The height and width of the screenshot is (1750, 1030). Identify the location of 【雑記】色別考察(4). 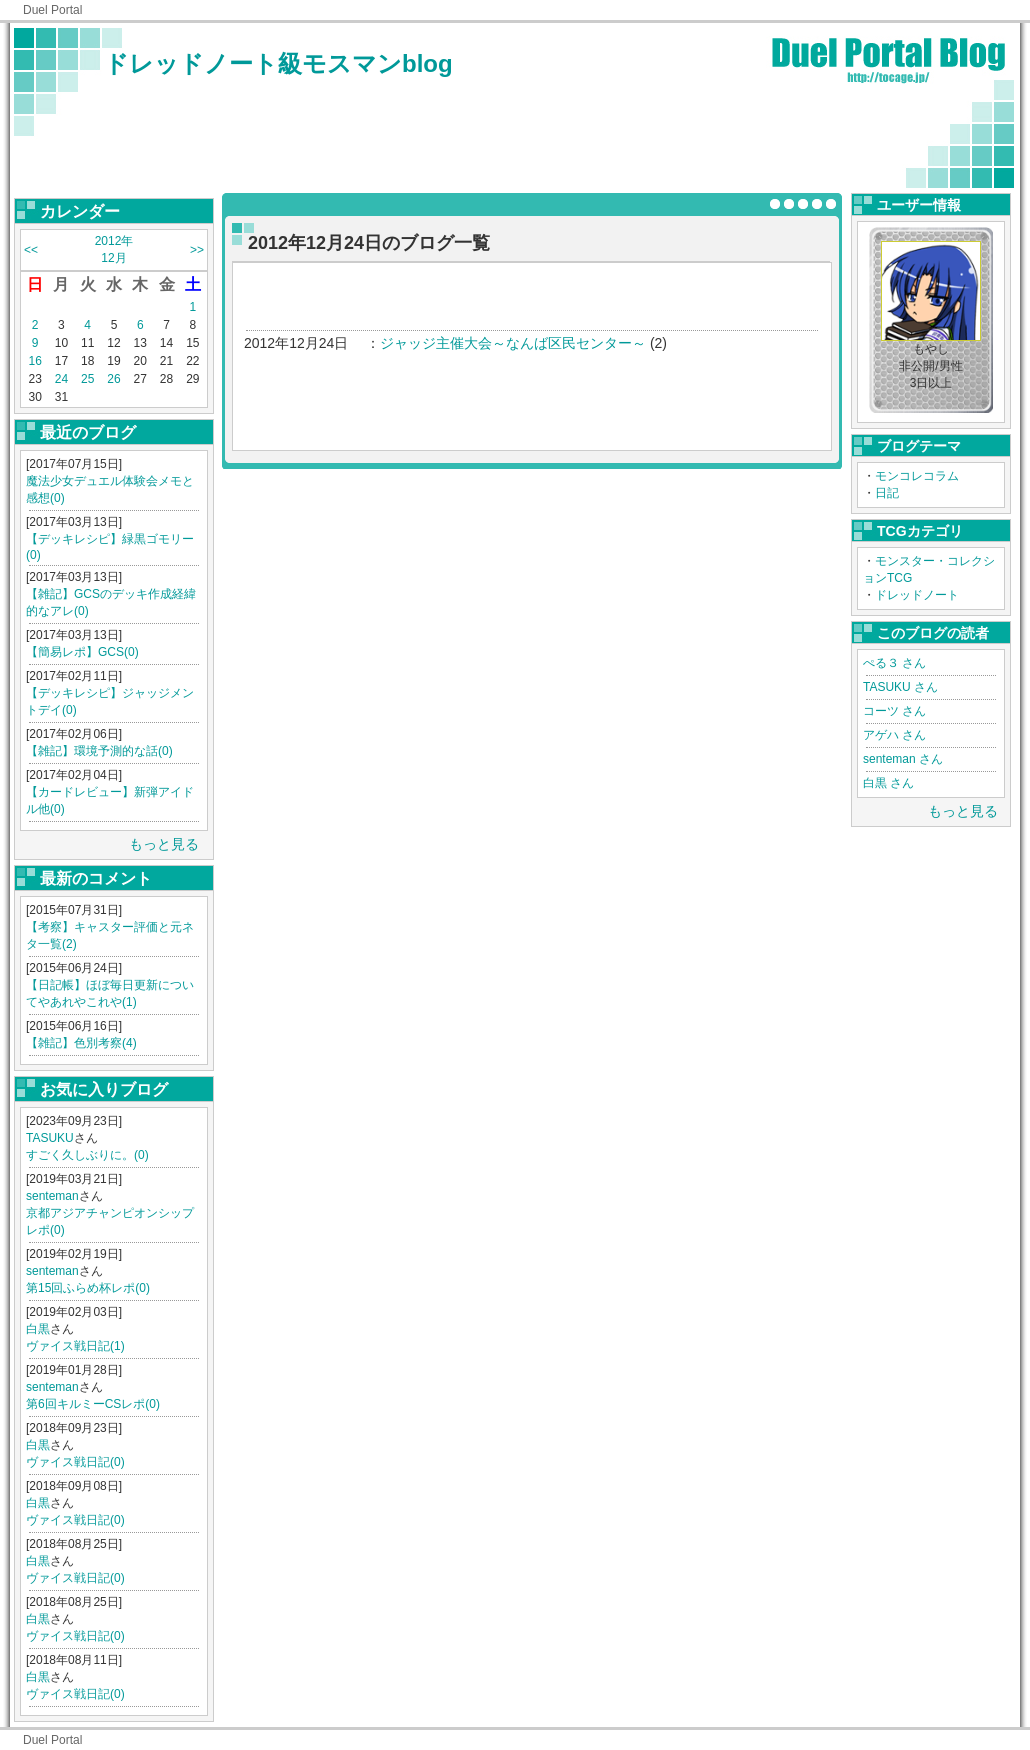
(81, 1043).